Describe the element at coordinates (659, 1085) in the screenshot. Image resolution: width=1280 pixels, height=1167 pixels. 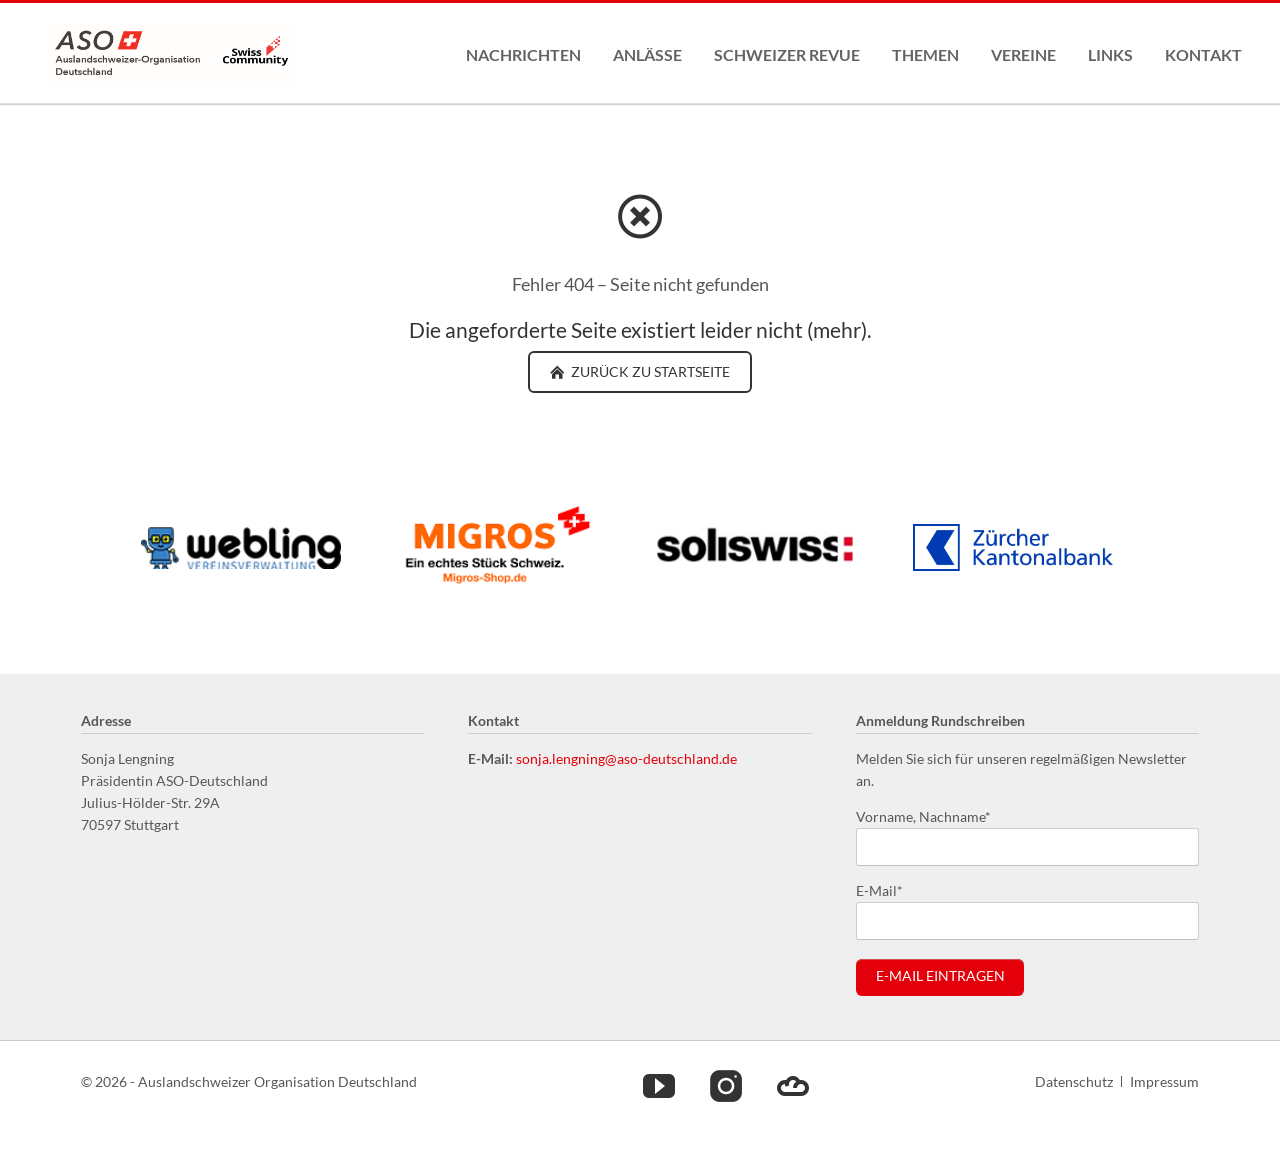
I see `Youtube` at that location.